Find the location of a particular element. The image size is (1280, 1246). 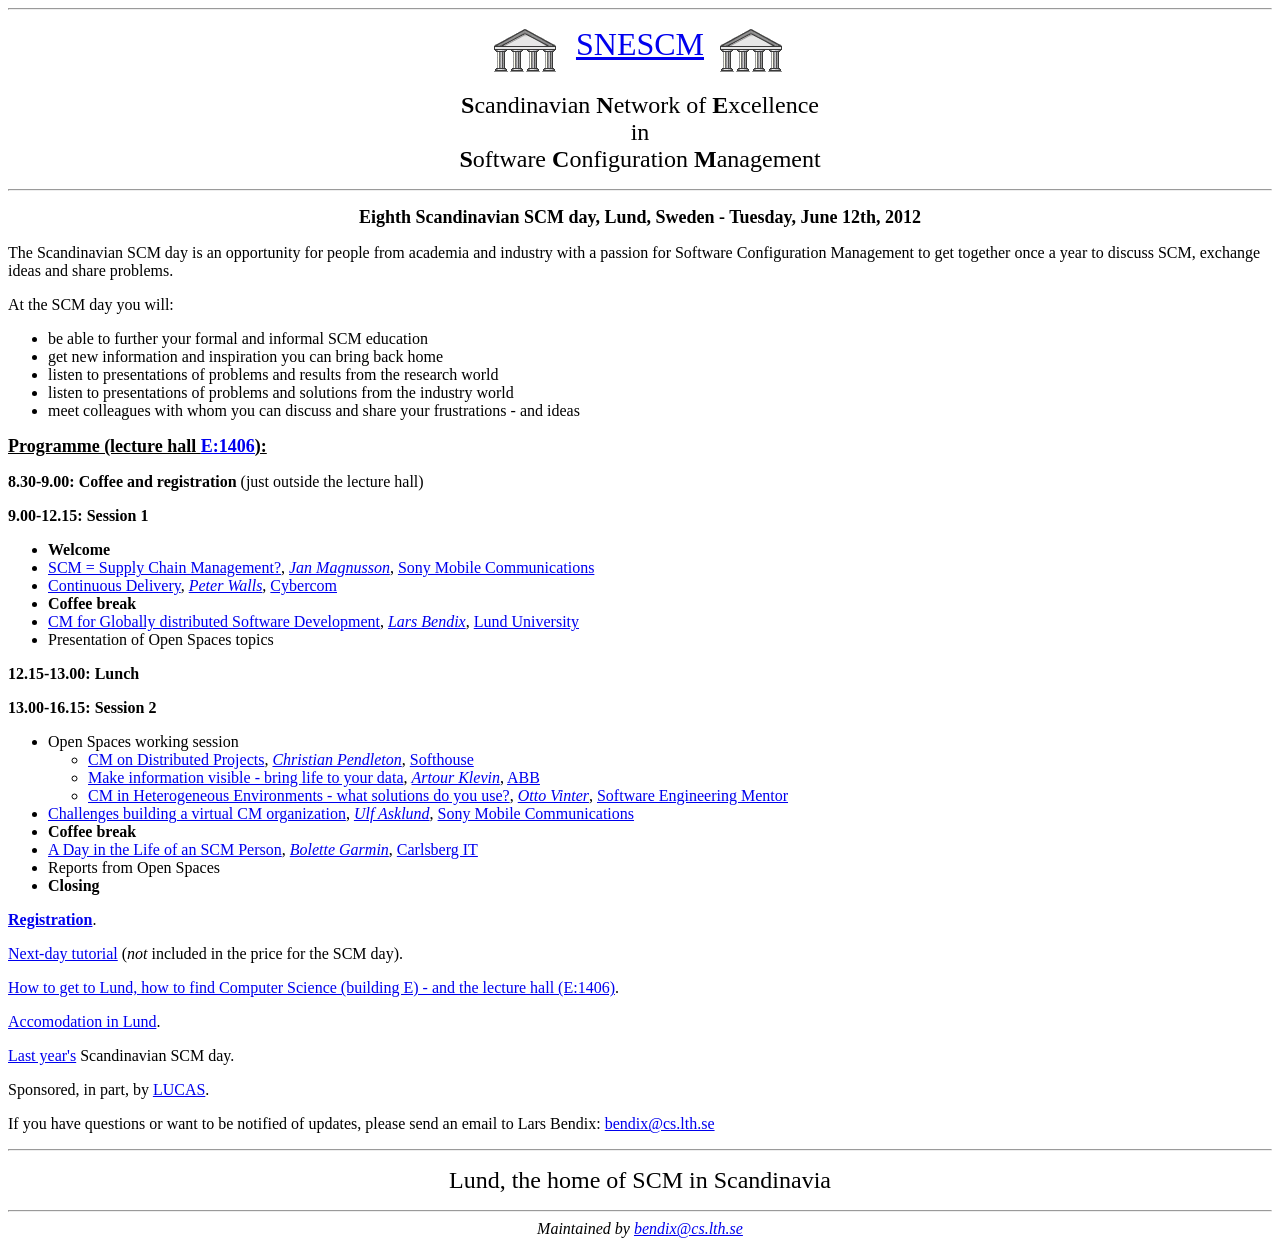

Accomodation in Lund is located at coordinates (82, 1021).